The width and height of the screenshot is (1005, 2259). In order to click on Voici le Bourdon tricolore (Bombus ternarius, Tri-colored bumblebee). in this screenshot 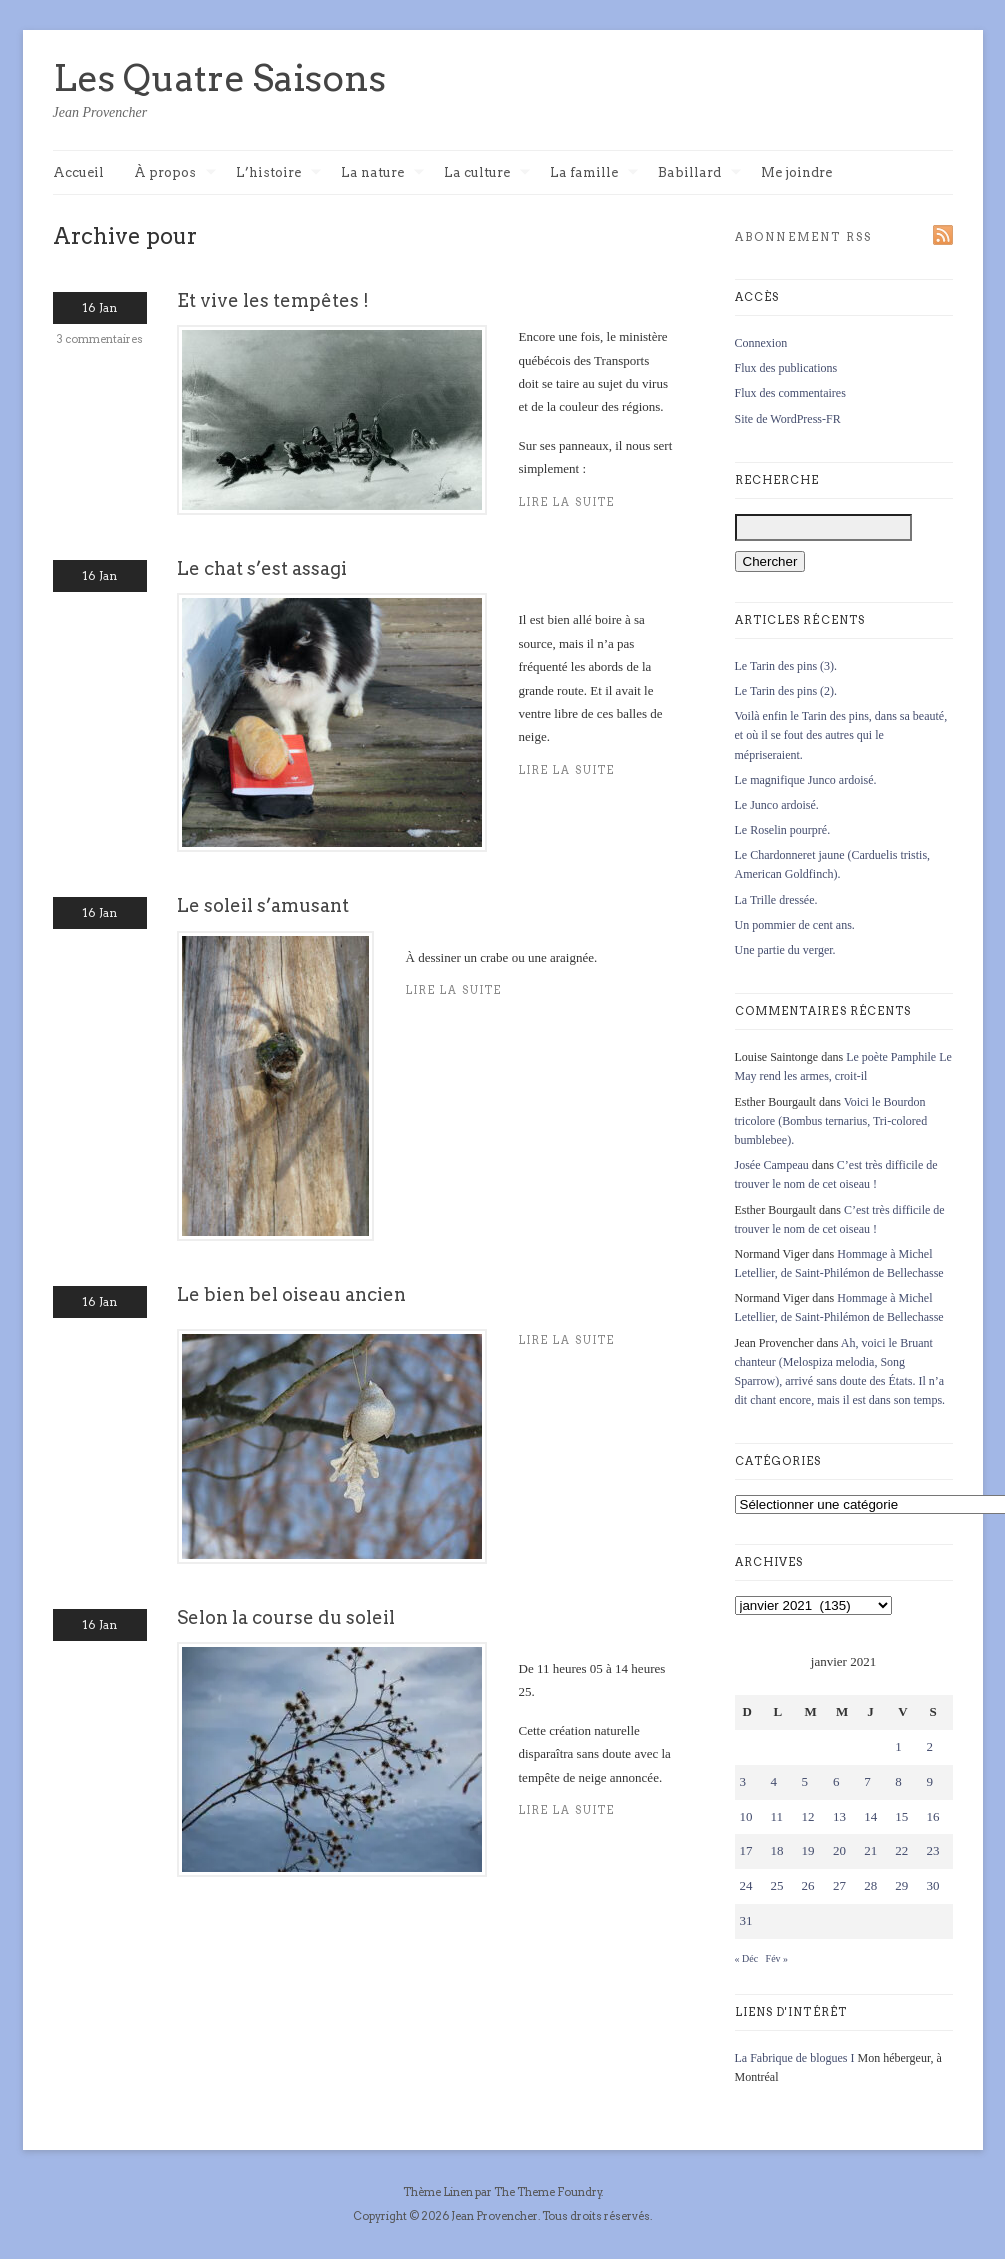, I will do `click(831, 1121)`.